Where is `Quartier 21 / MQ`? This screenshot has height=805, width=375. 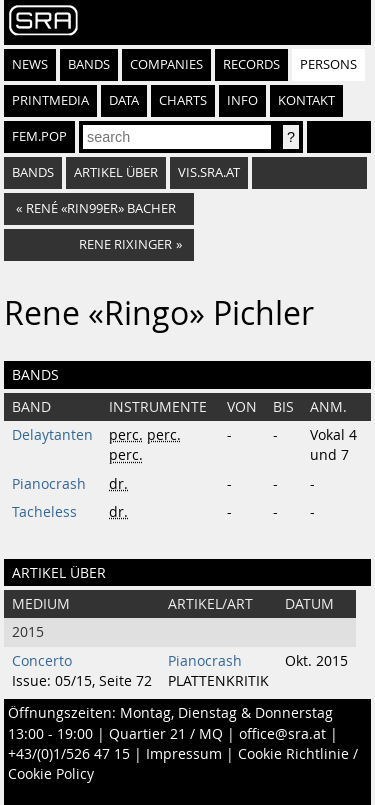
Quartier 21 / MQ is located at coordinates (166, 734).